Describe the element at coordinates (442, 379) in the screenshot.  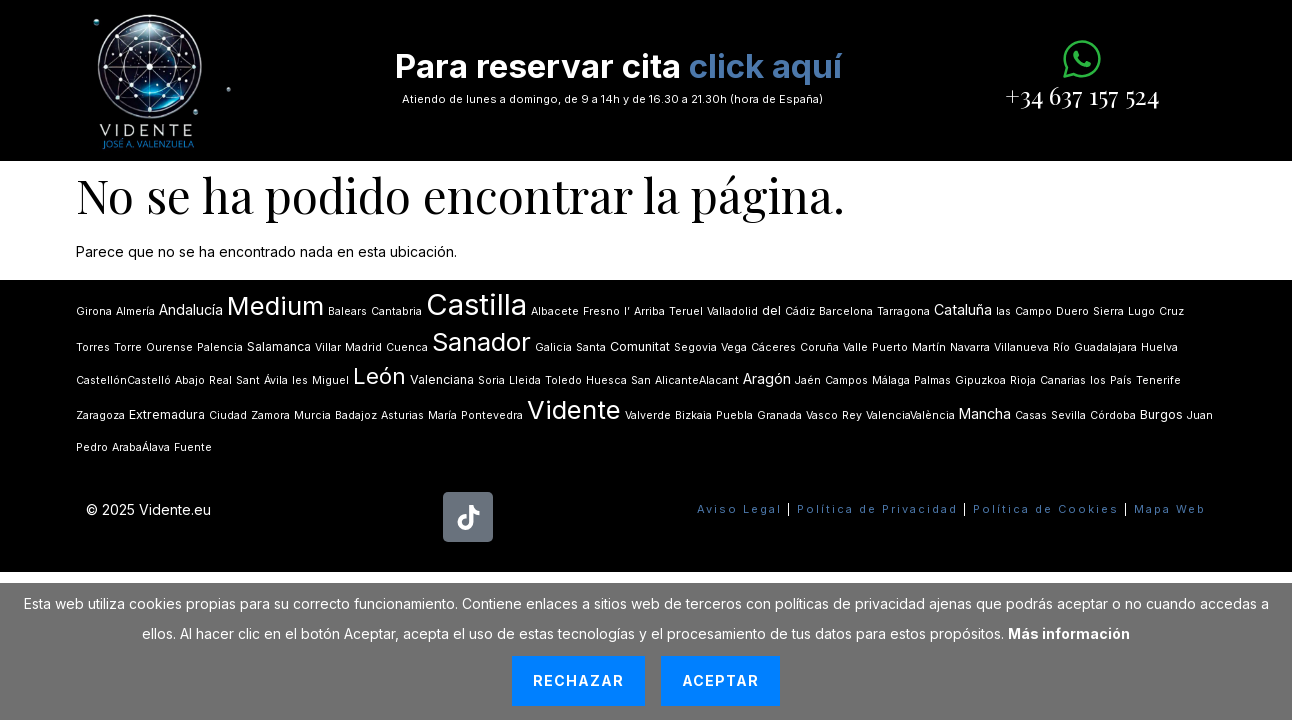
I see `Valenciana` at that location.